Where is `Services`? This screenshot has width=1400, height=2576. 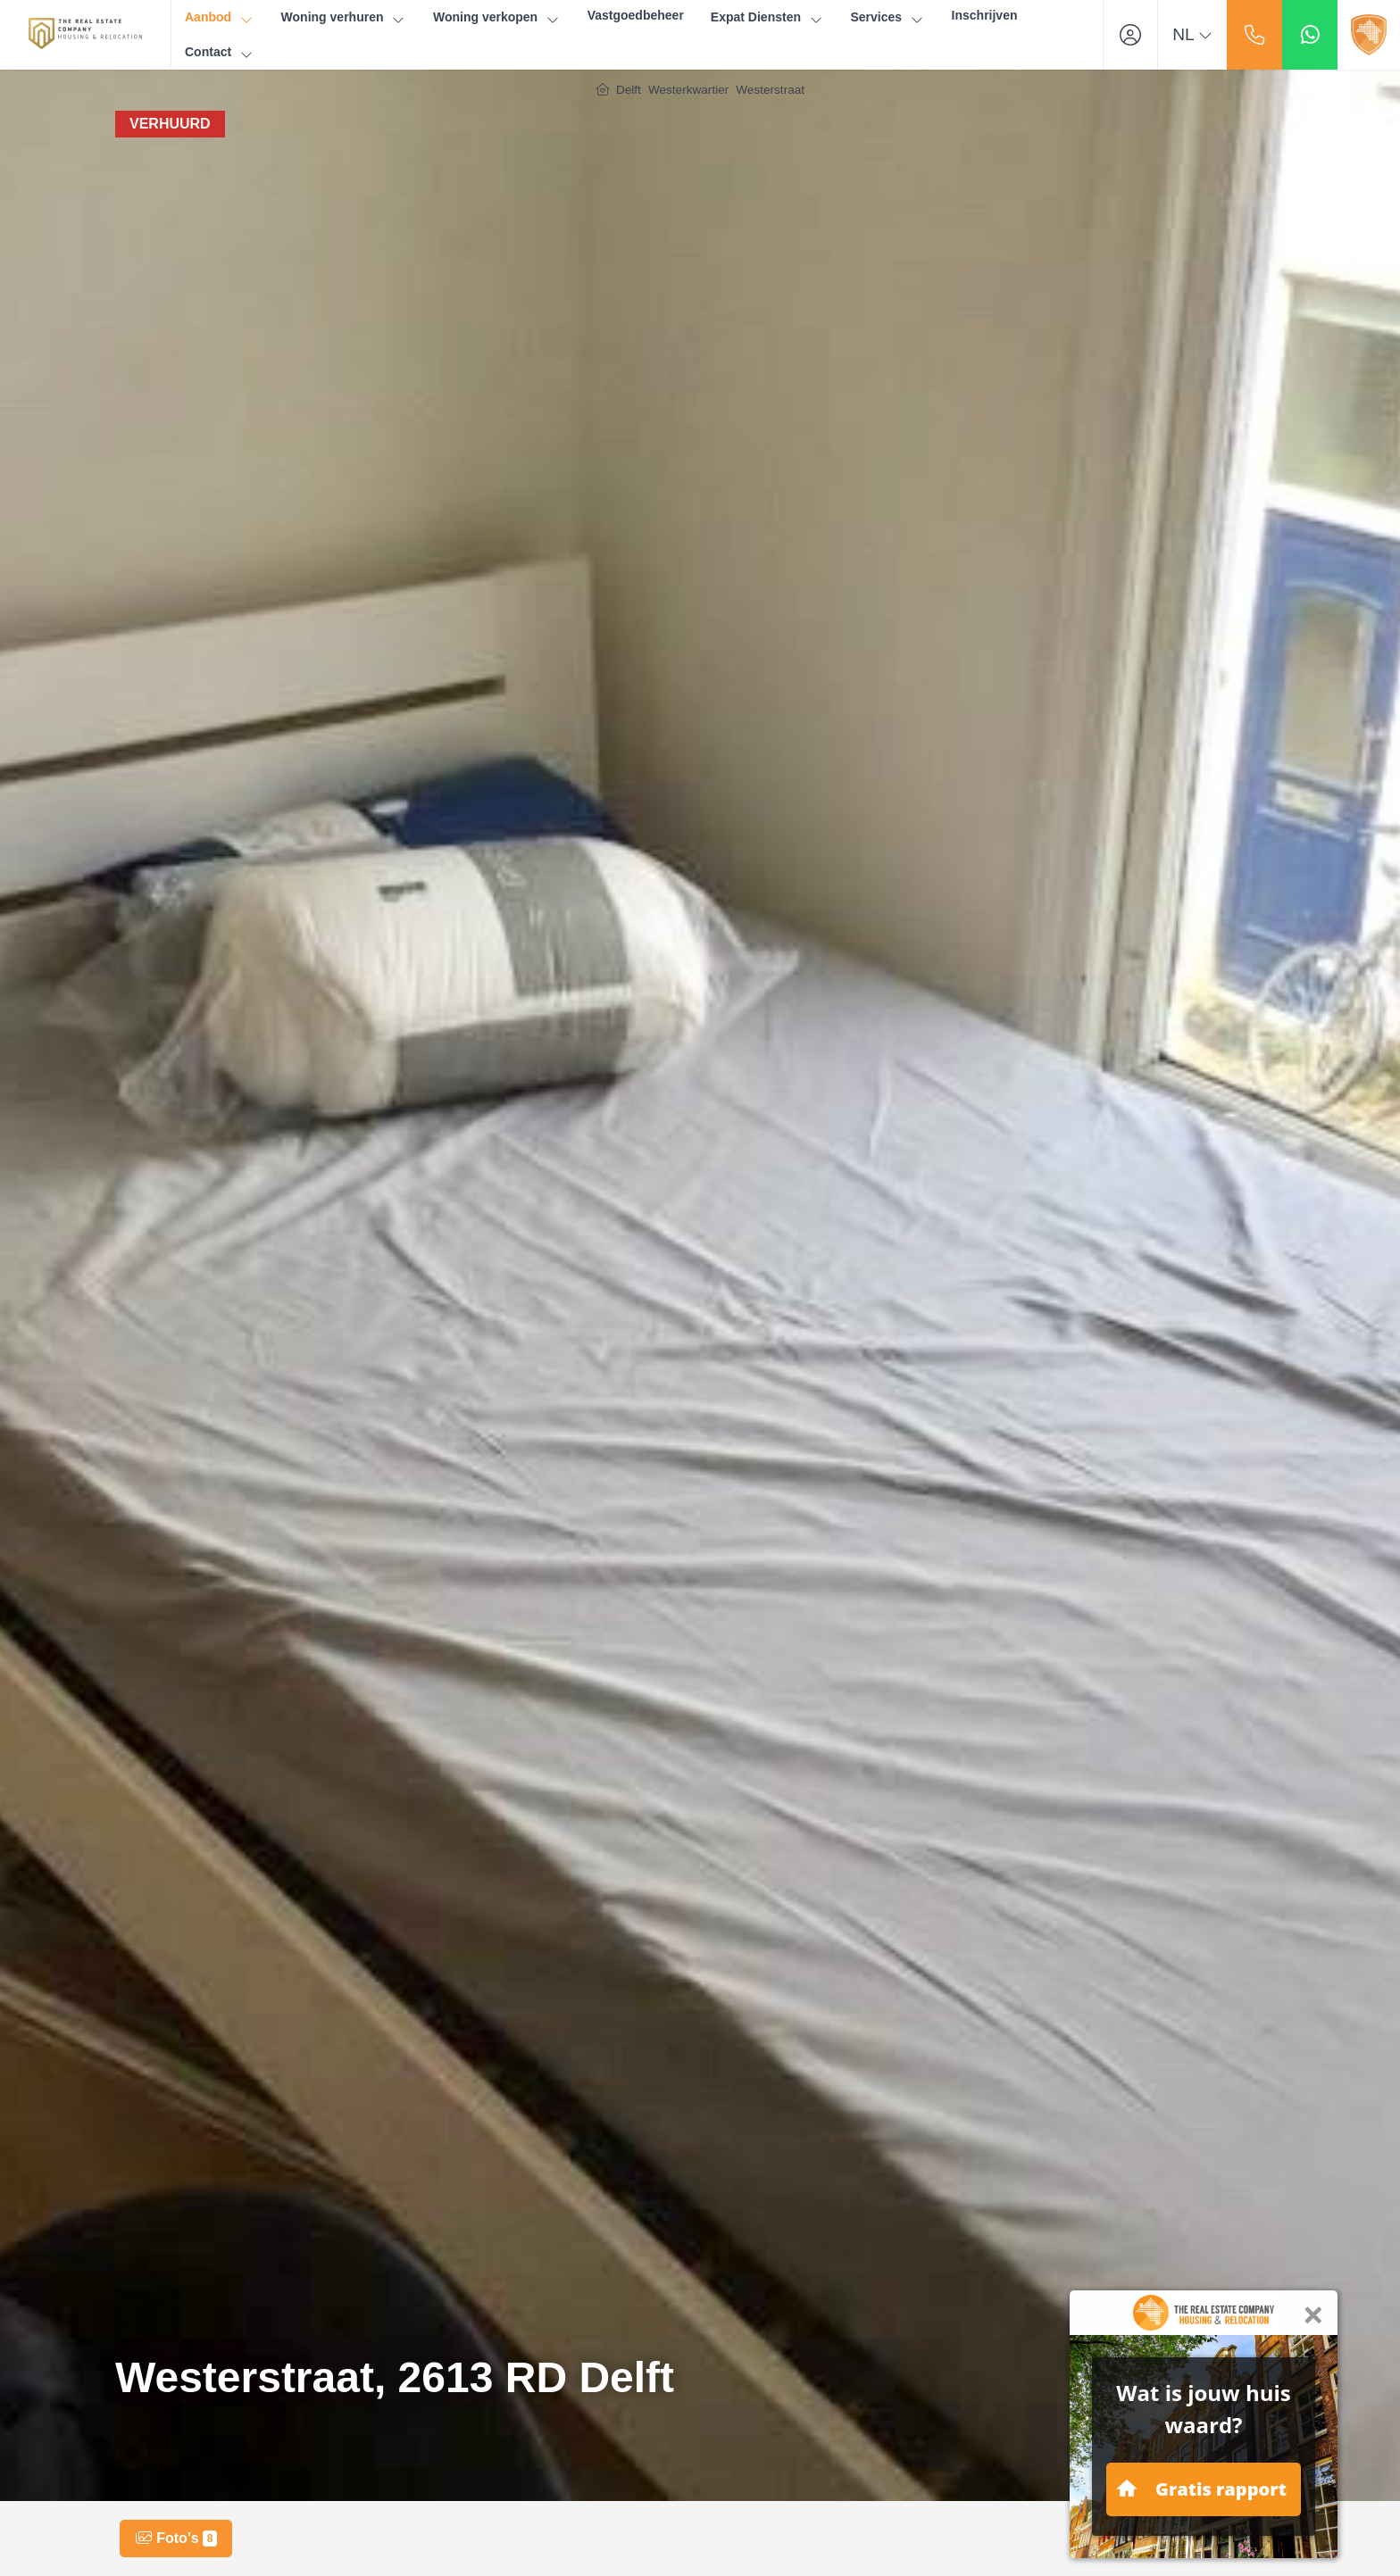
Services is located at coordinates (887, 17).